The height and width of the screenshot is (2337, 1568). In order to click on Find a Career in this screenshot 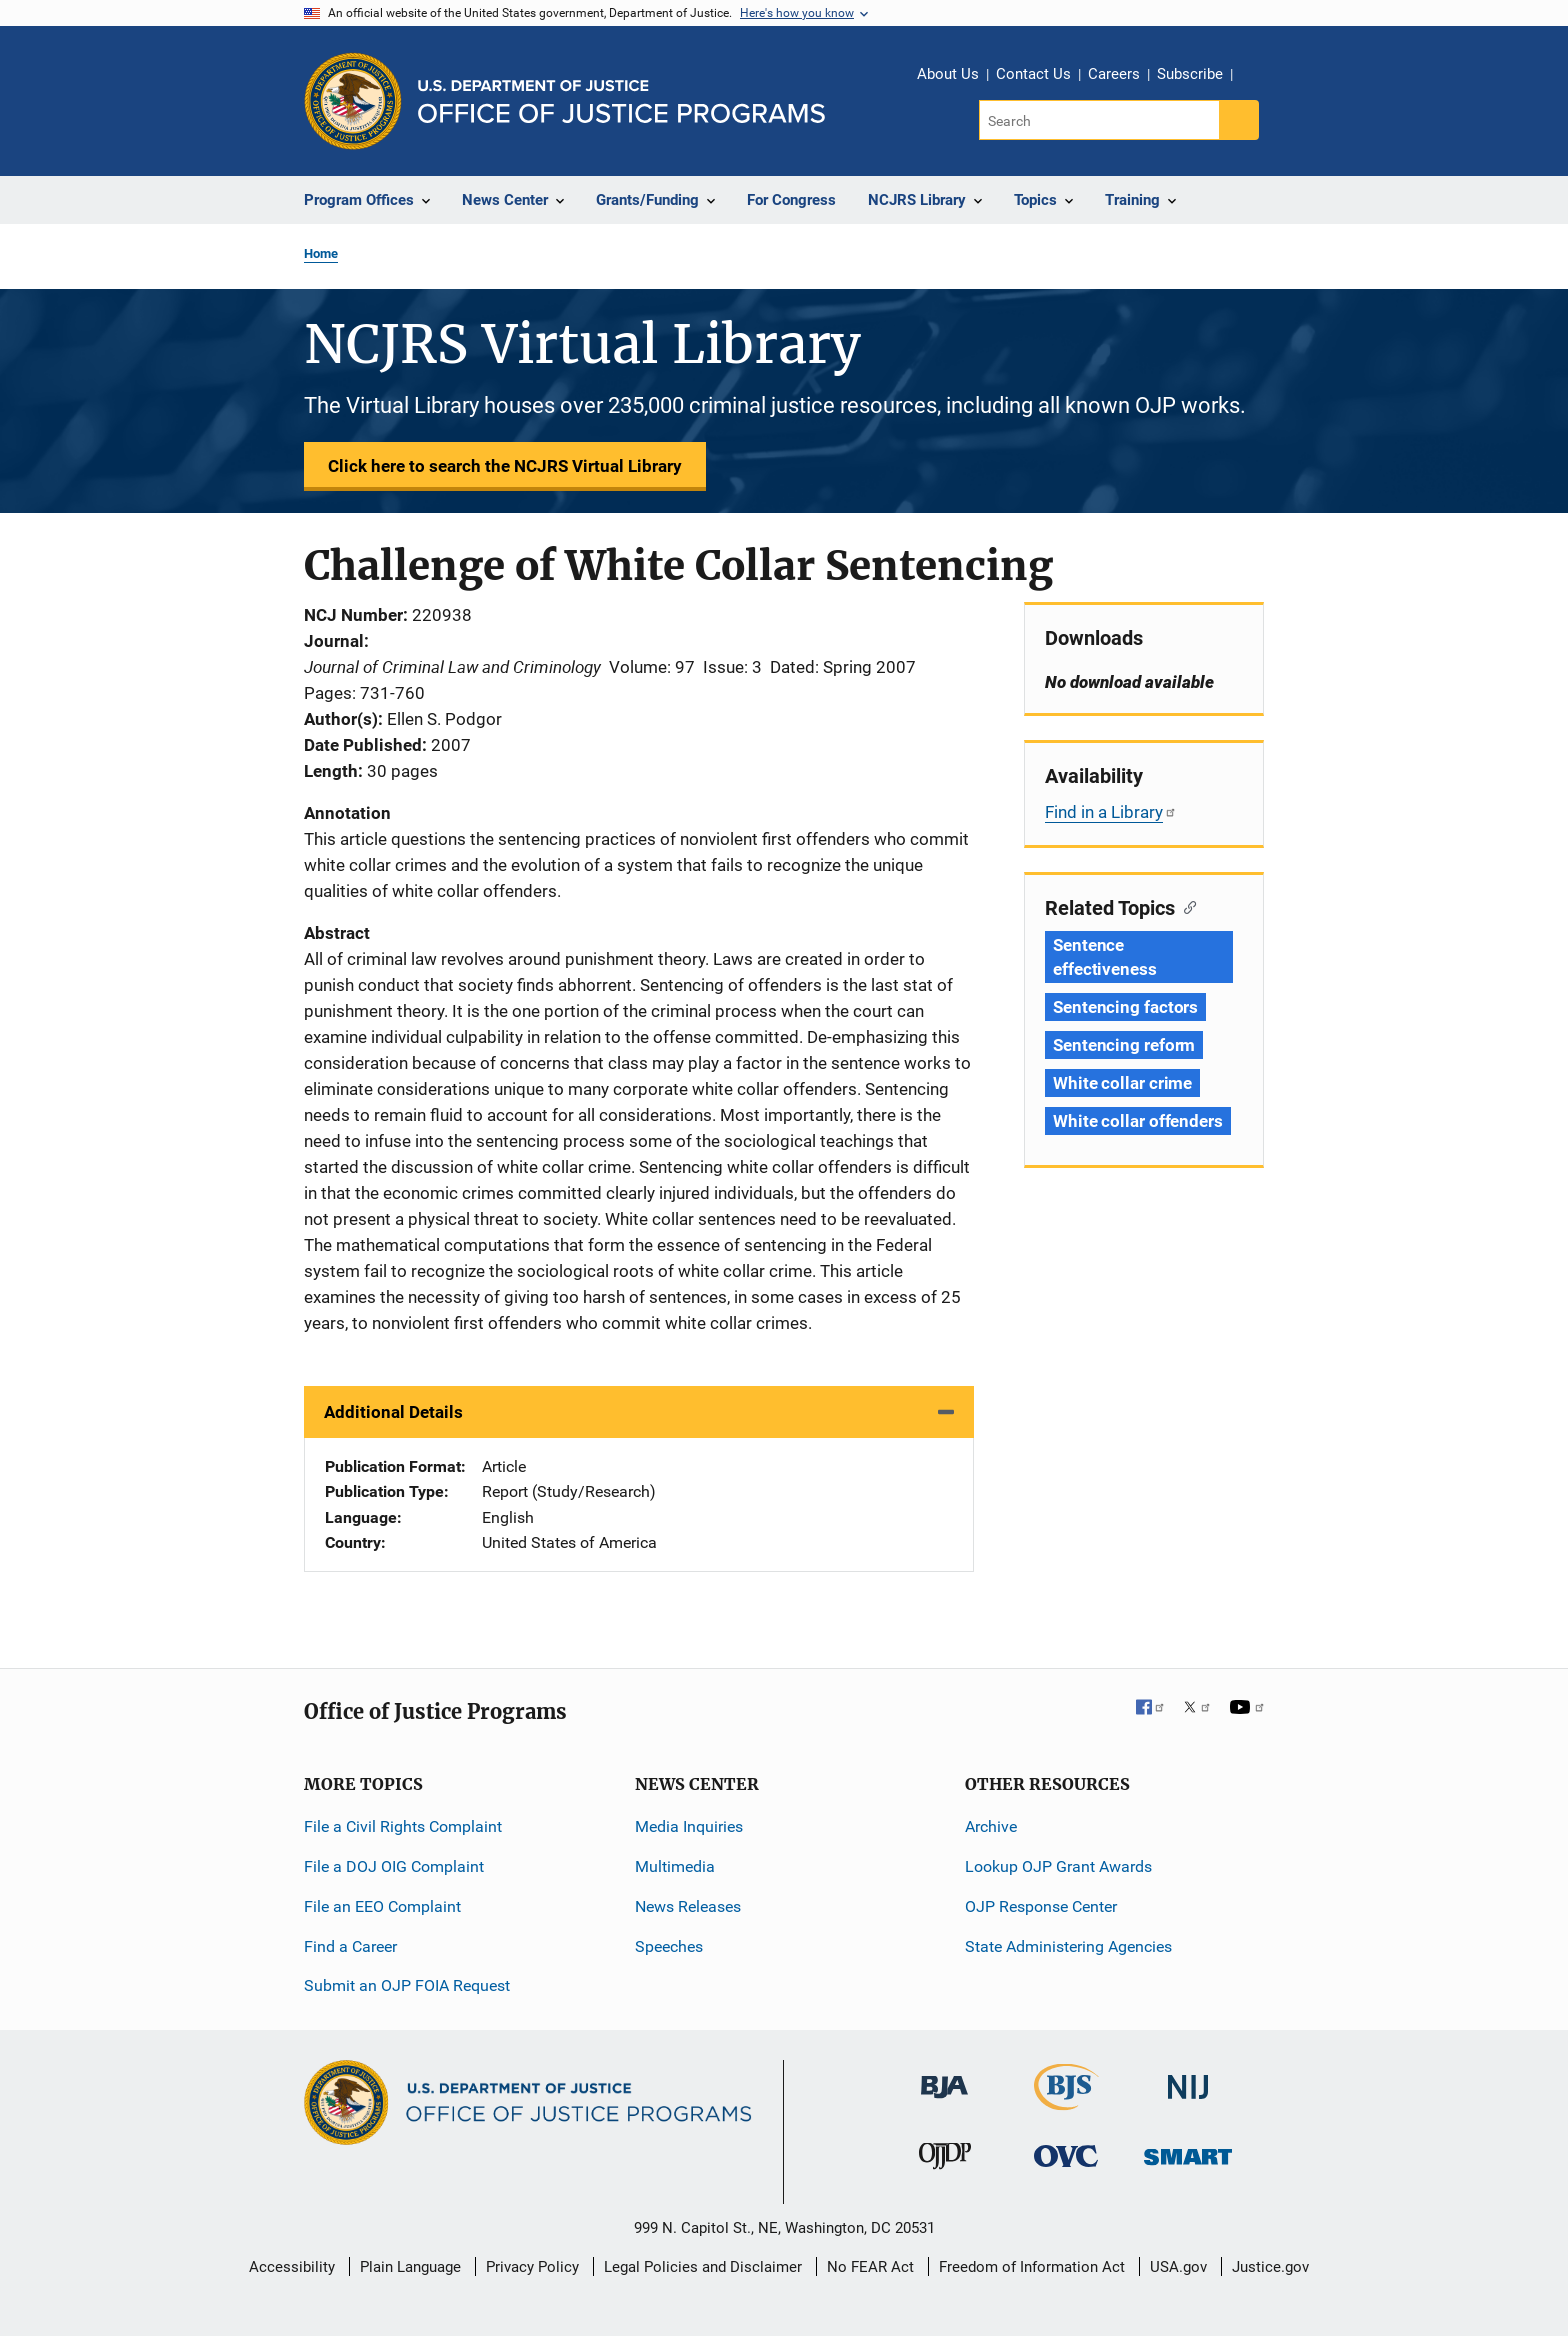, I will do `click(350, 1946)`.